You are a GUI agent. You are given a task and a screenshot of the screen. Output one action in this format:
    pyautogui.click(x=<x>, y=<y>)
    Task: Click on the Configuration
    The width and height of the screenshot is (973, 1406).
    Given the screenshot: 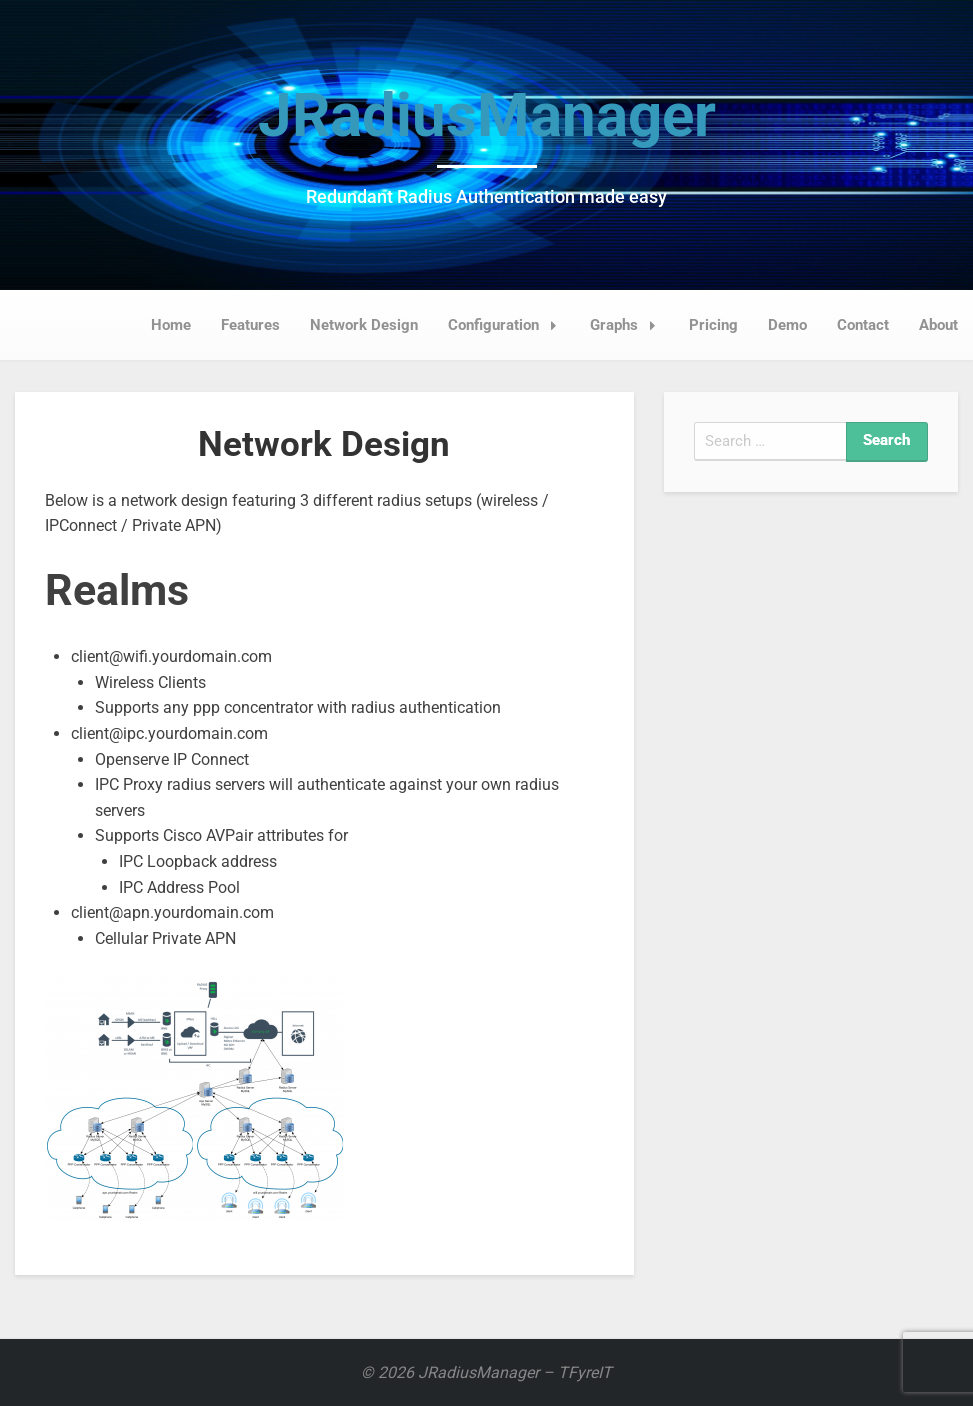 What is the action you would take?
    pyautogui.click(x=508, y=325)
    